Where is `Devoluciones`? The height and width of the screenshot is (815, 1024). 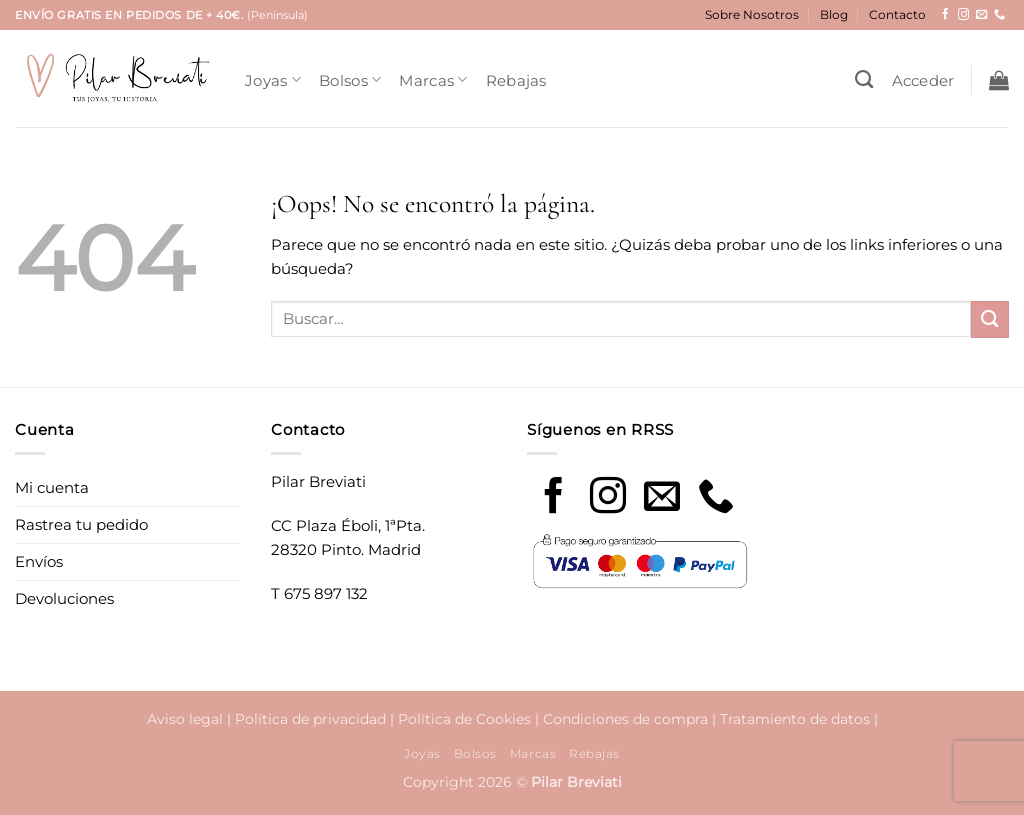 Devoluciones is located at coordinates (64, 598).